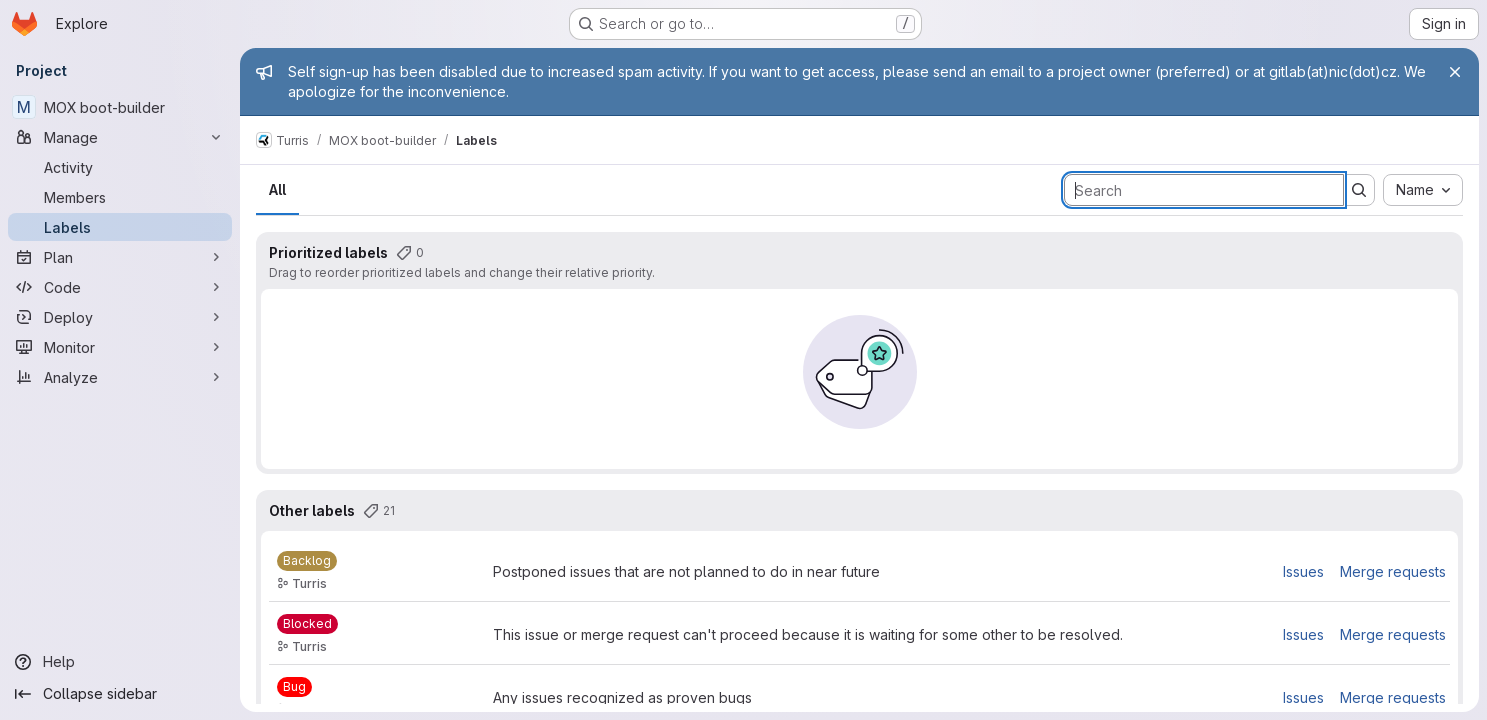  I want to click on [Deploy], so click(120, 317).